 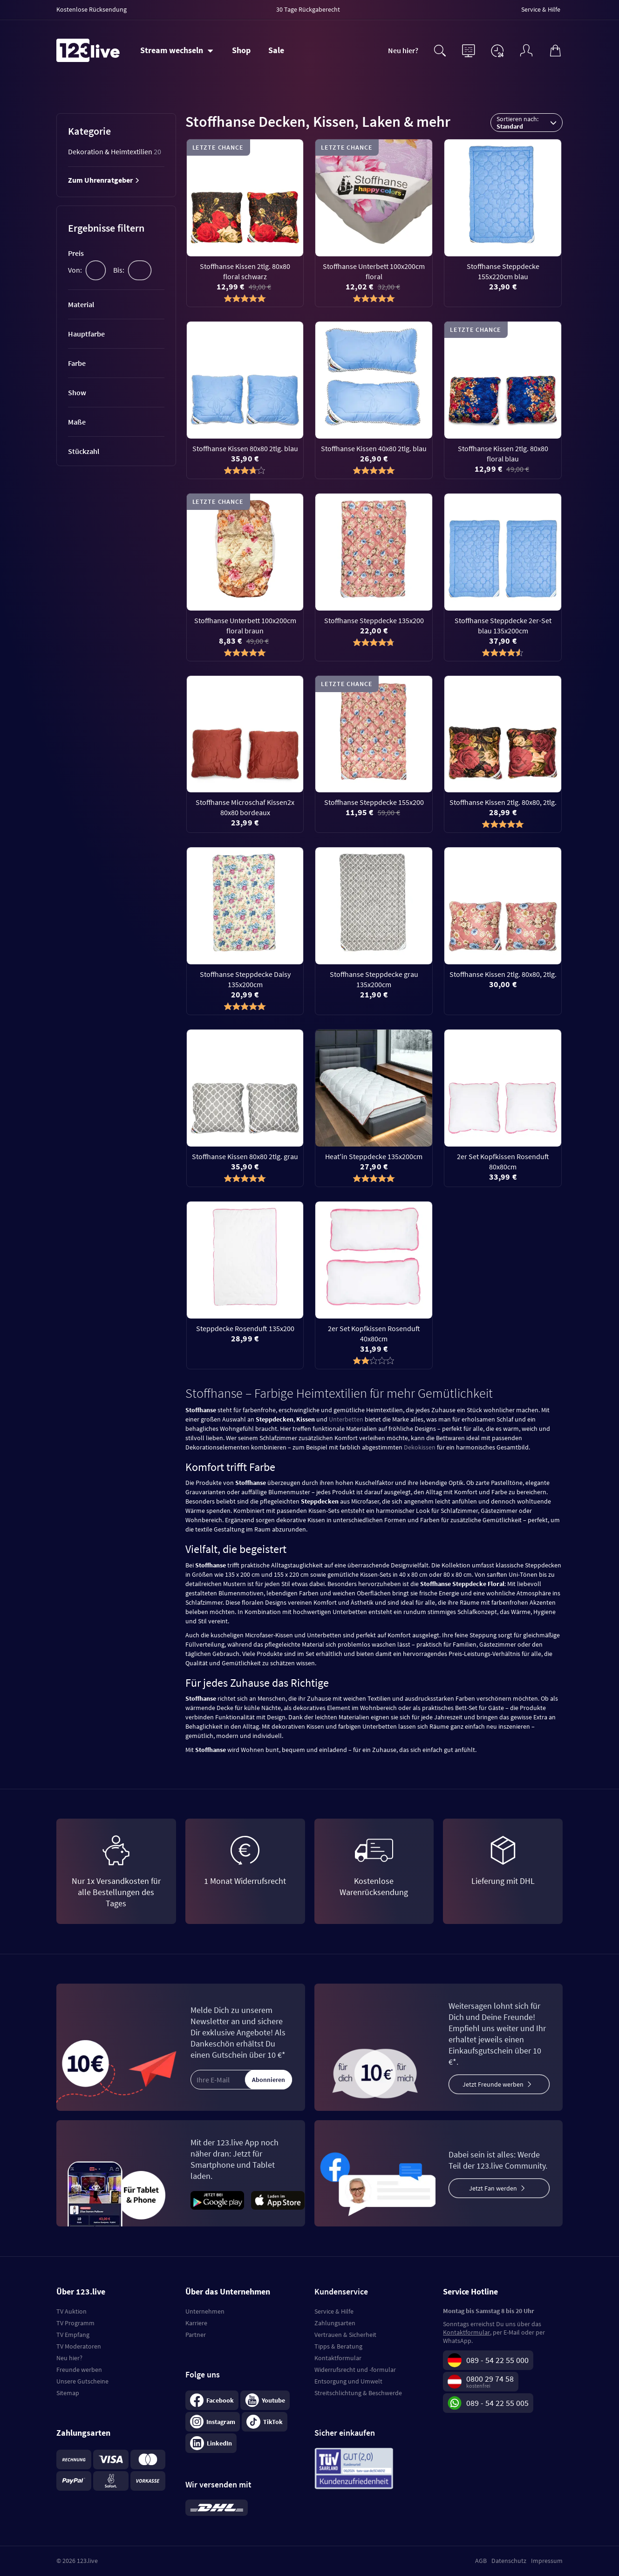 I want to click on Dekoration & Heimtextilien, so click(x=114, y=151).